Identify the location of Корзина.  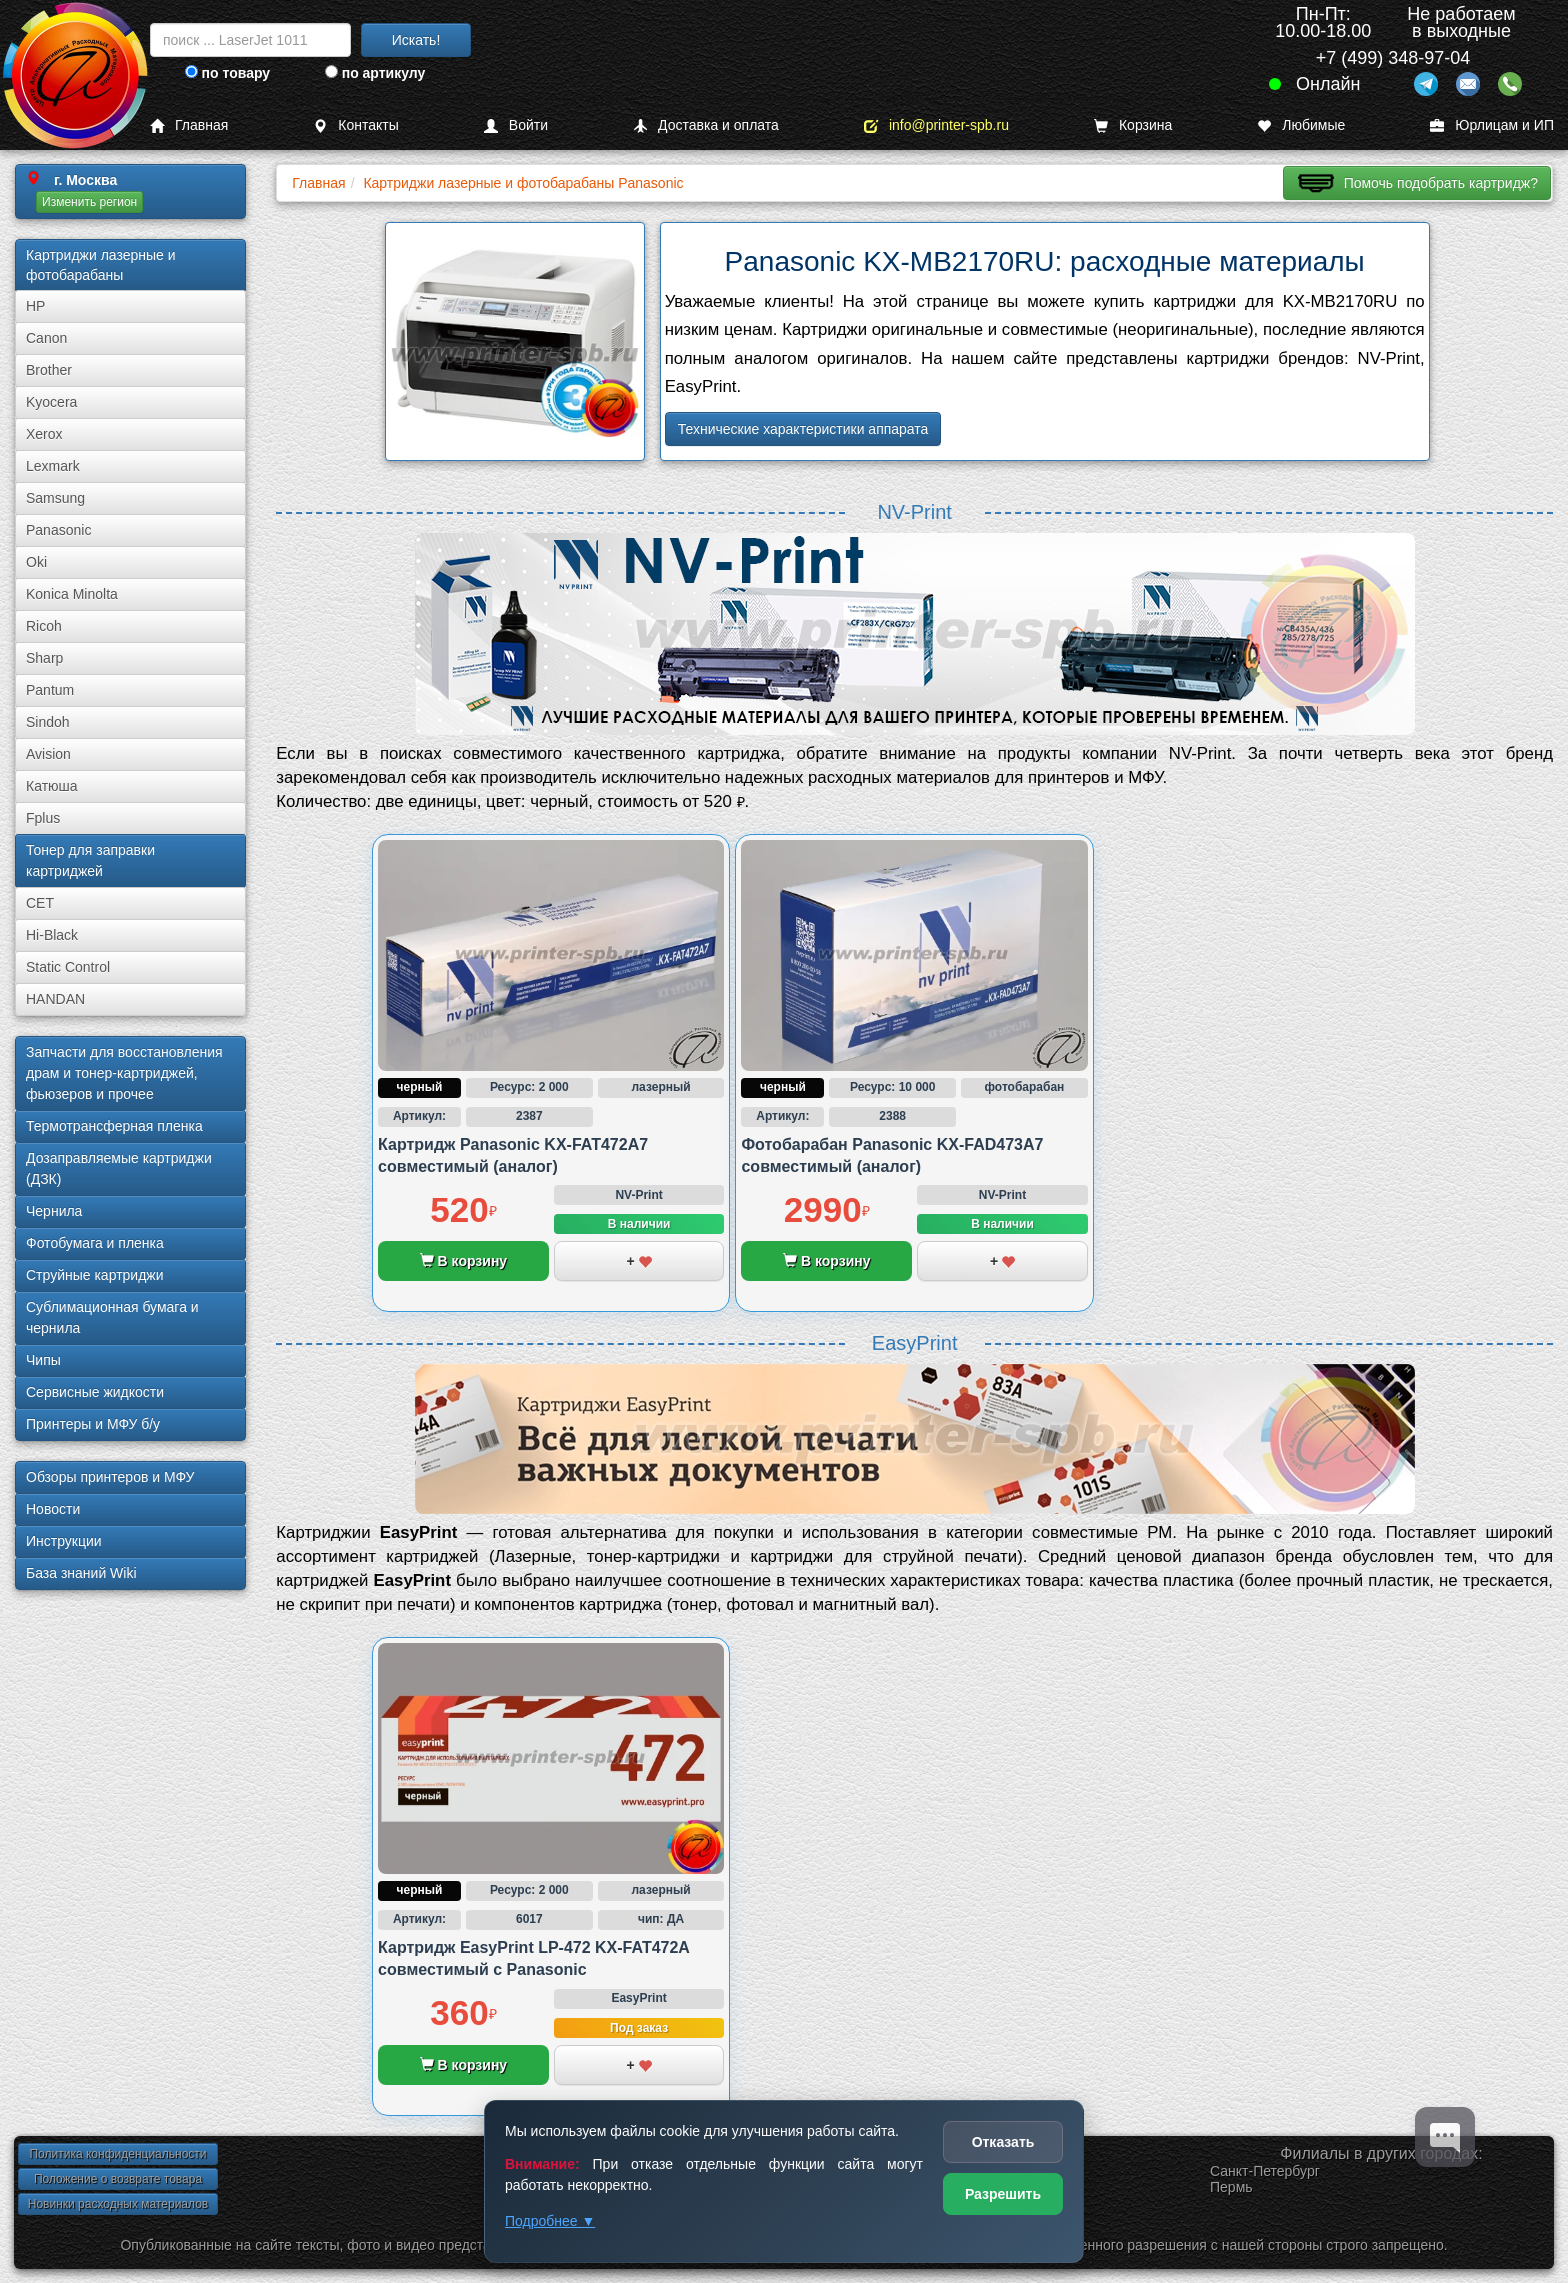
(1133, 125).